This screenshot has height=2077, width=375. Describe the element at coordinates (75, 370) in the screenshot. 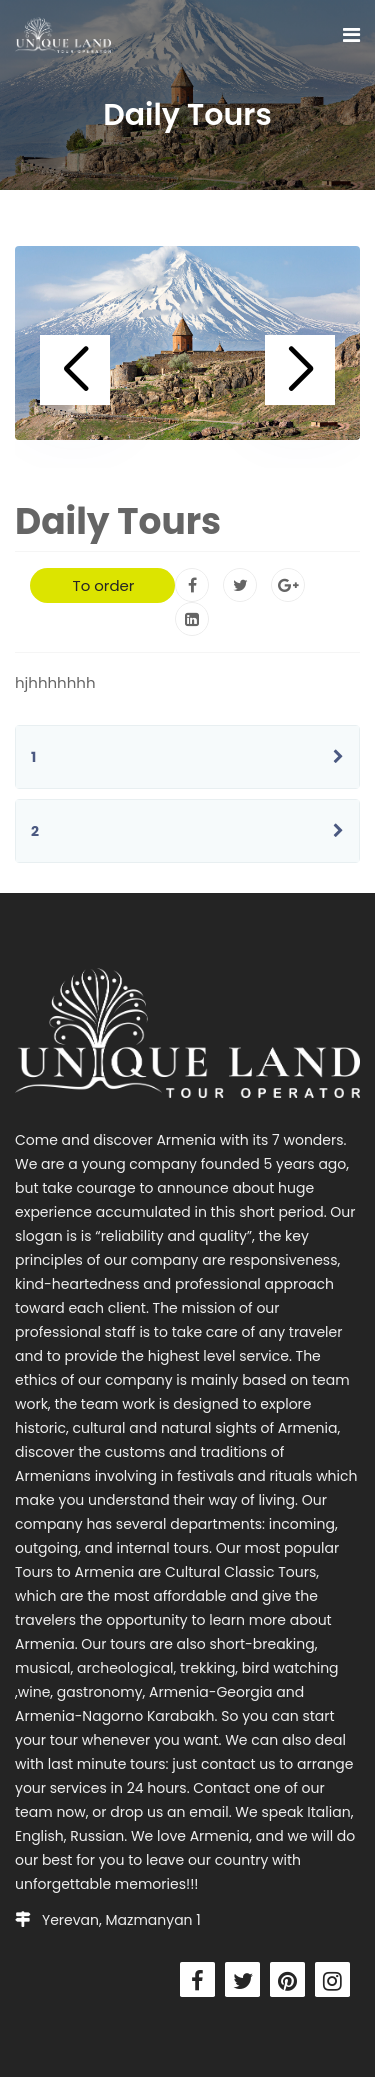

I see `[button]` at that location.